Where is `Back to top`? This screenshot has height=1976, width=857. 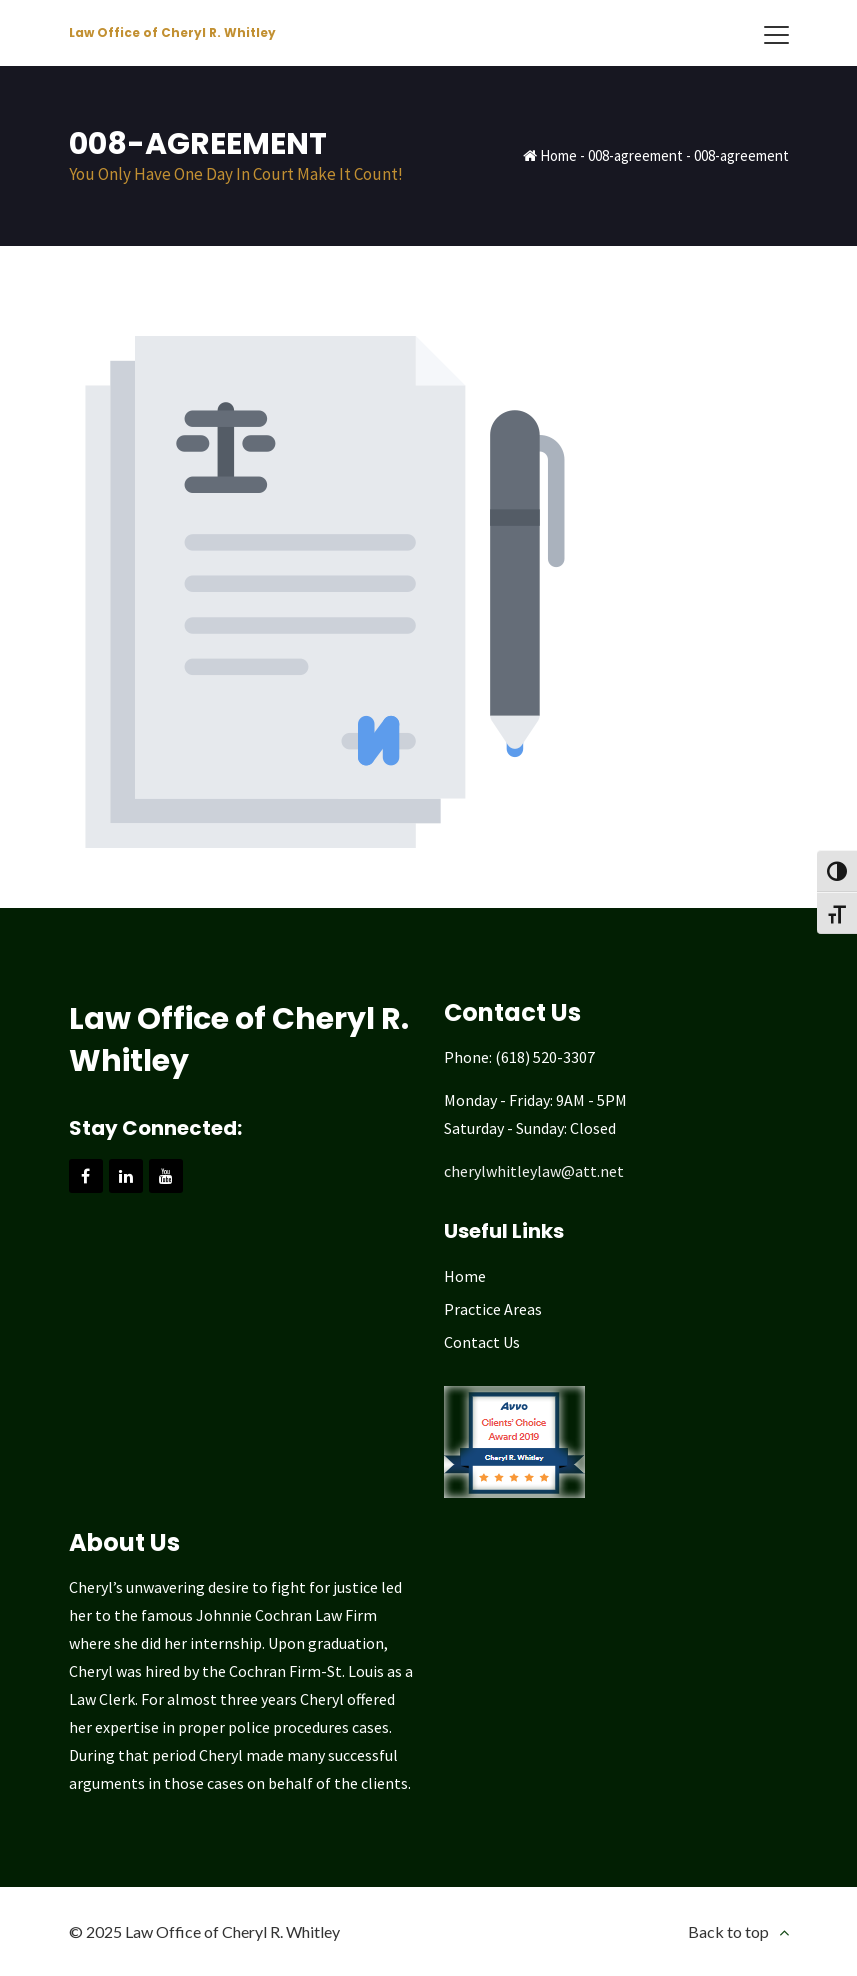 Back to top is located at coordinates (728, 1931).